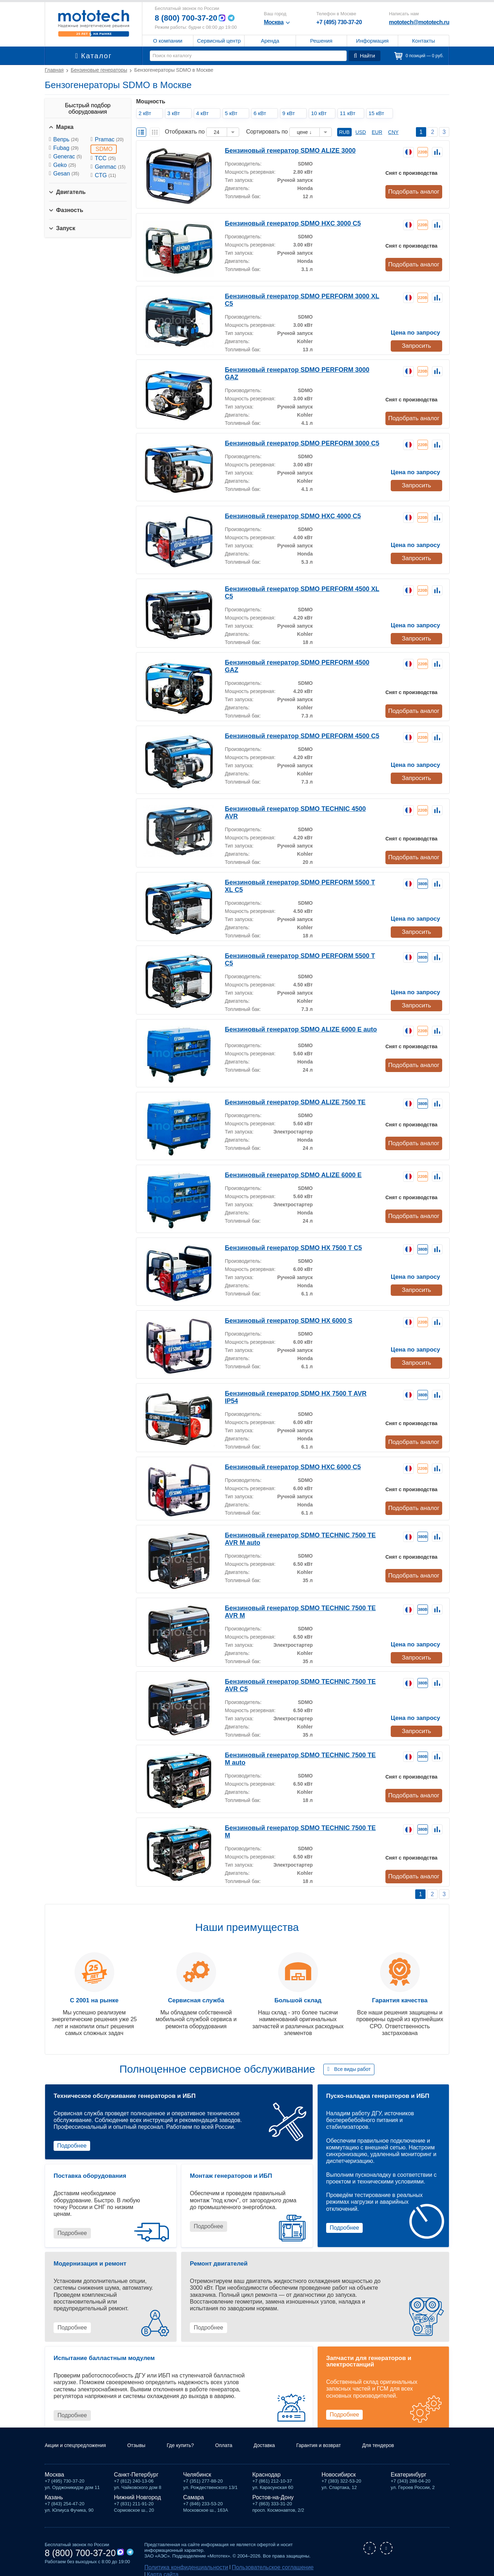 Image resolution: width=494 pixels, height=2576 pixels. Describe the element at coordinates (193, 2491) in the screenshot. I see `Самара` at that location.